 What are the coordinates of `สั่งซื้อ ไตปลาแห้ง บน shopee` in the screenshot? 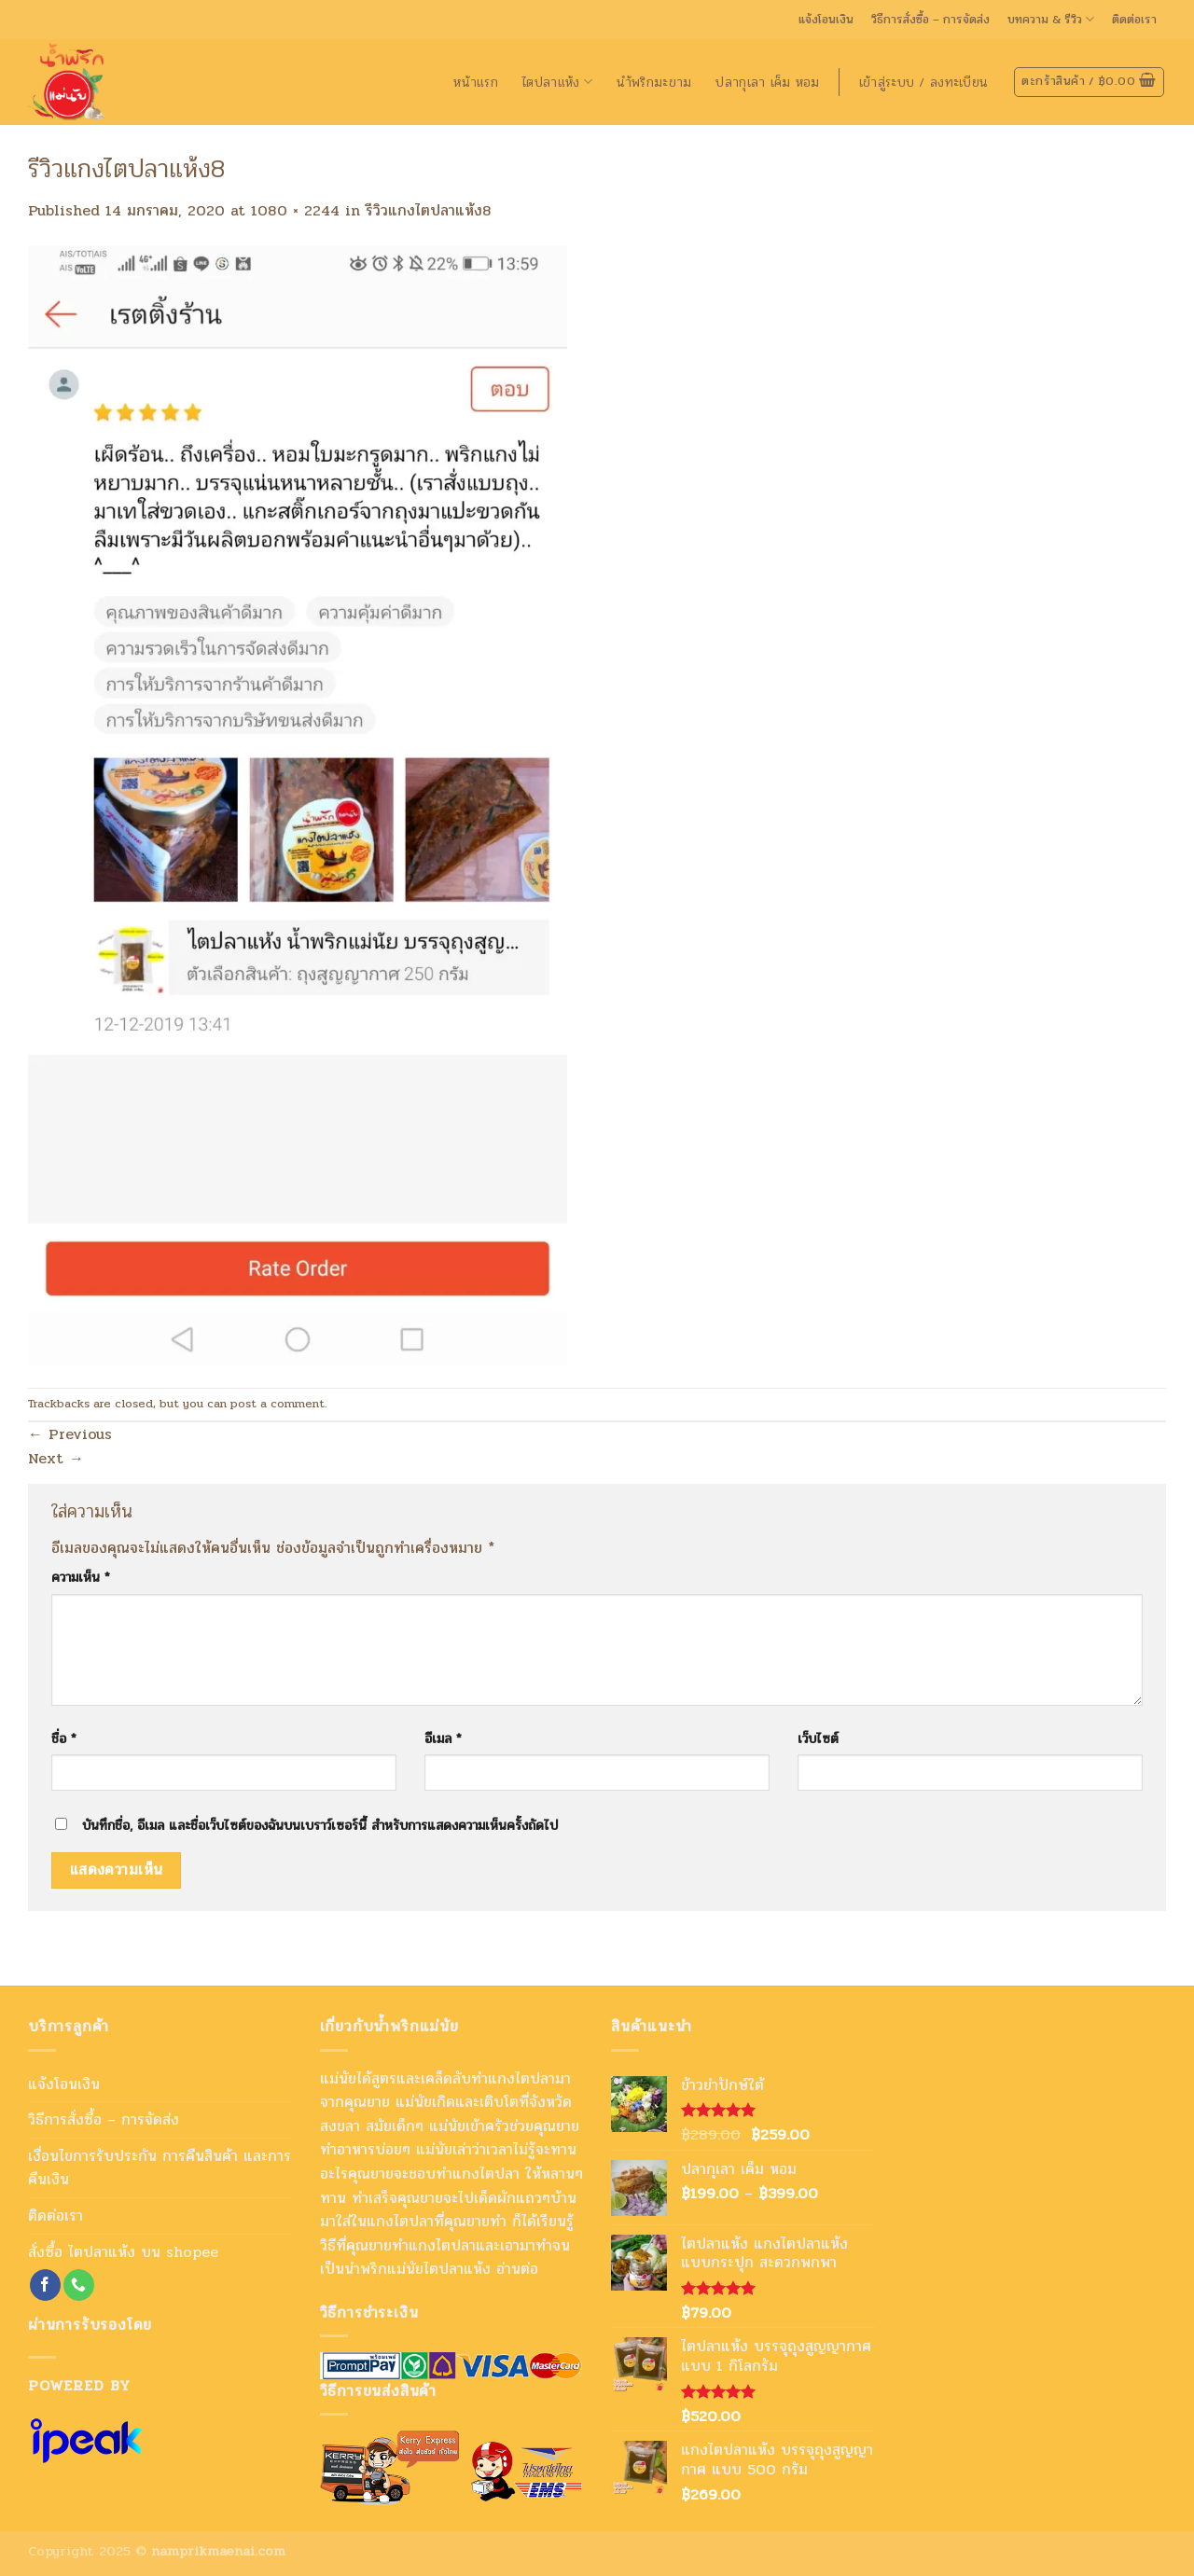 It's located at (123, 2252).